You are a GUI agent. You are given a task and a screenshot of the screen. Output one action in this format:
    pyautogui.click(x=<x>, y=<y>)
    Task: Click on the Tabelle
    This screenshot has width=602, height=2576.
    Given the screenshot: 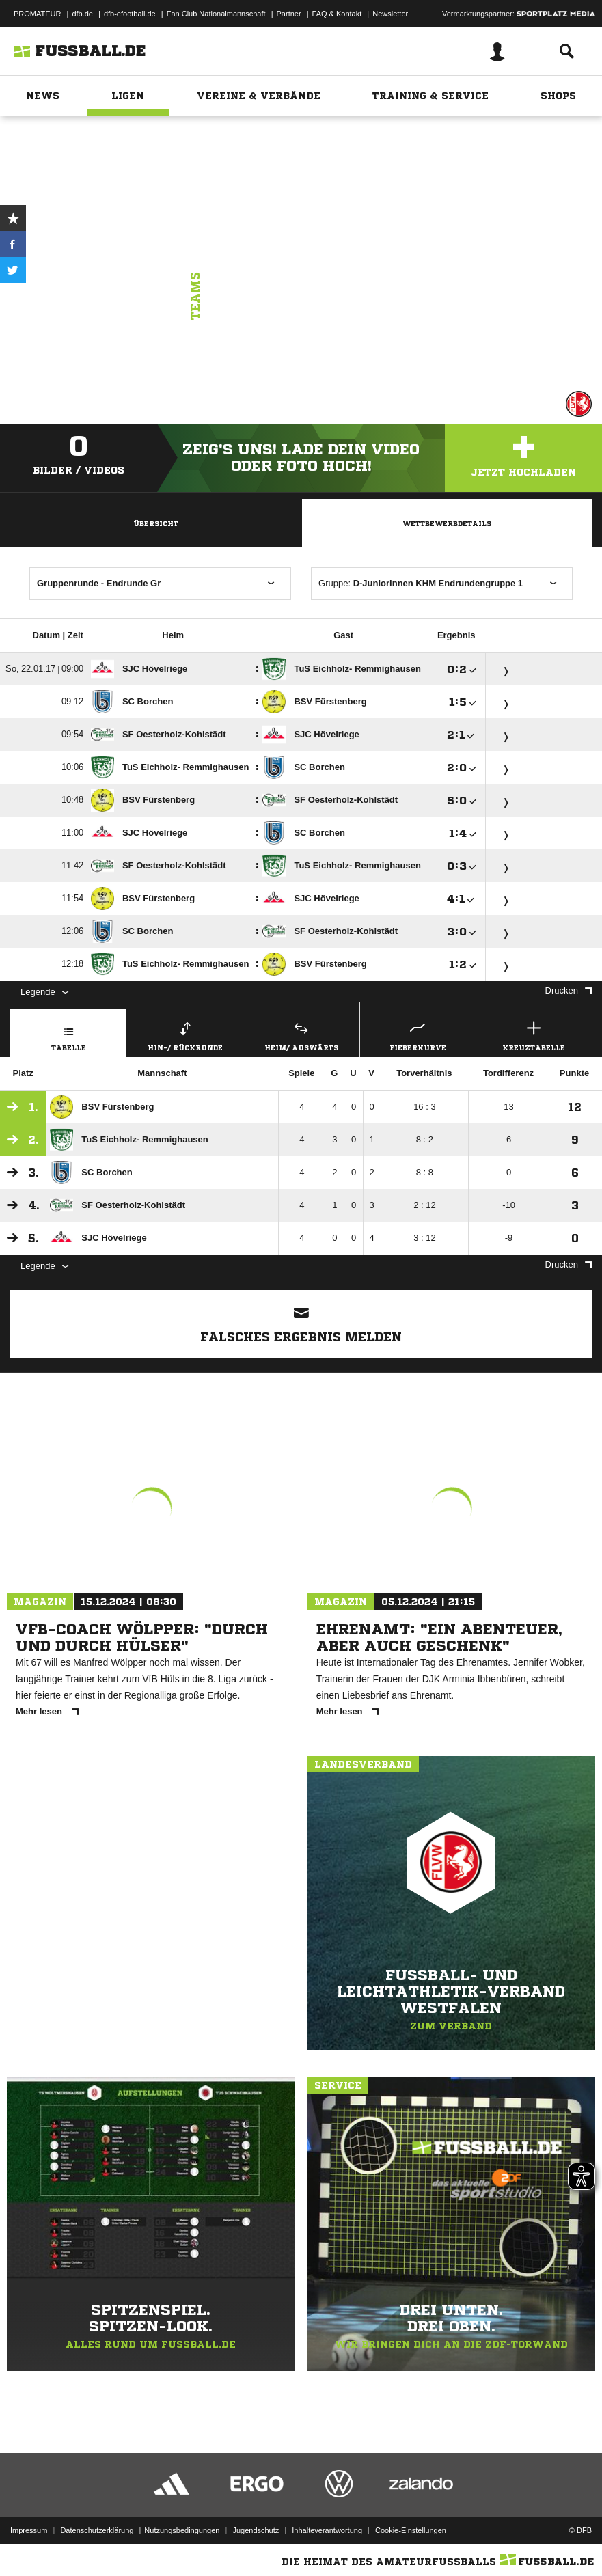 What is the action you would take?
    pyautogui.click(x=68, y=1034)
    